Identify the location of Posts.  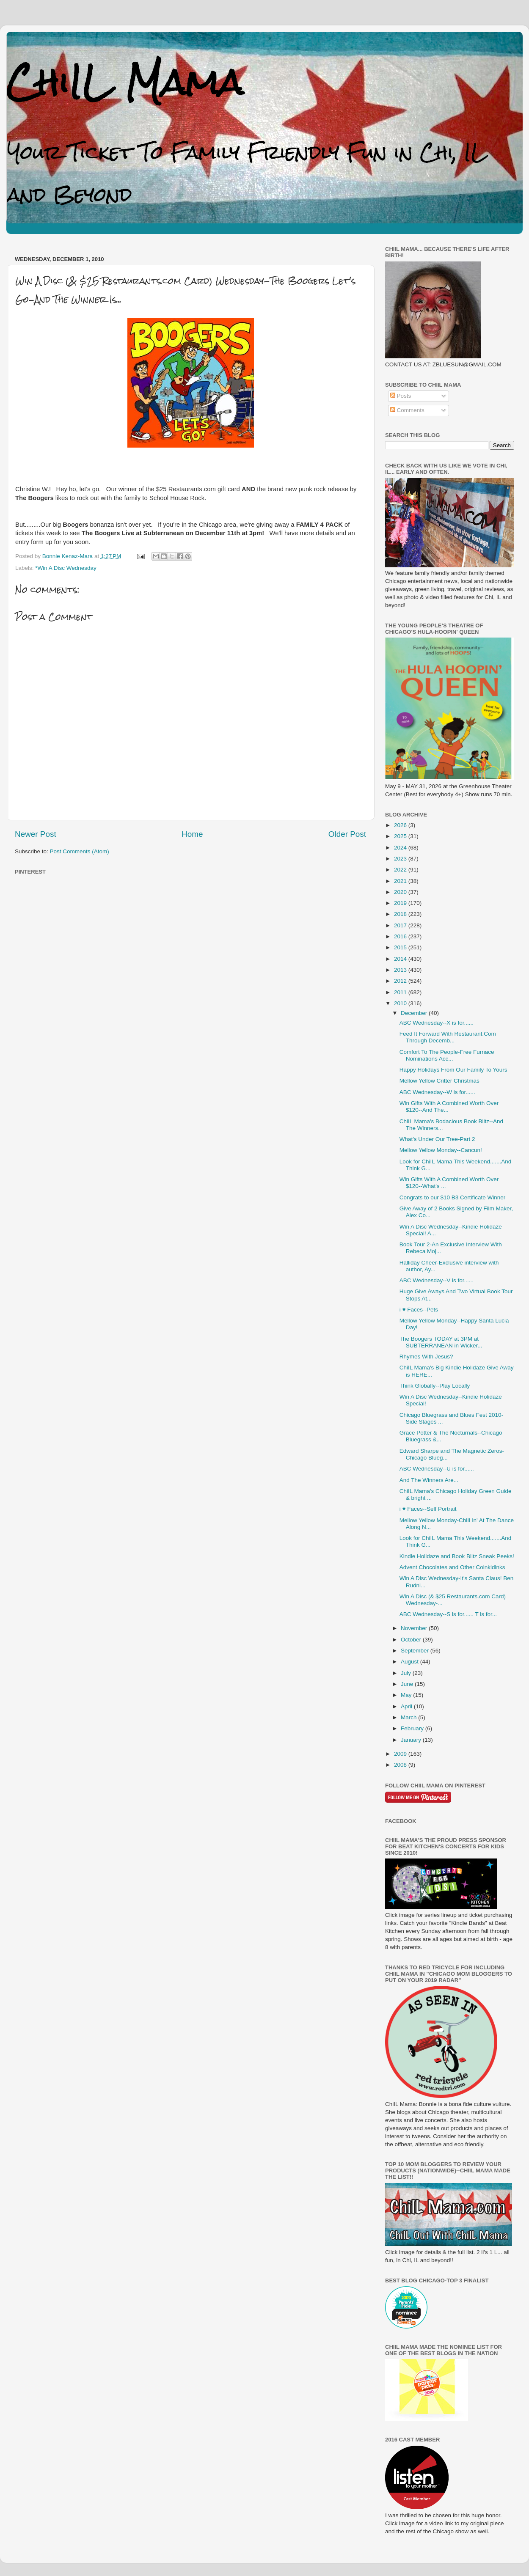
(400, 396).